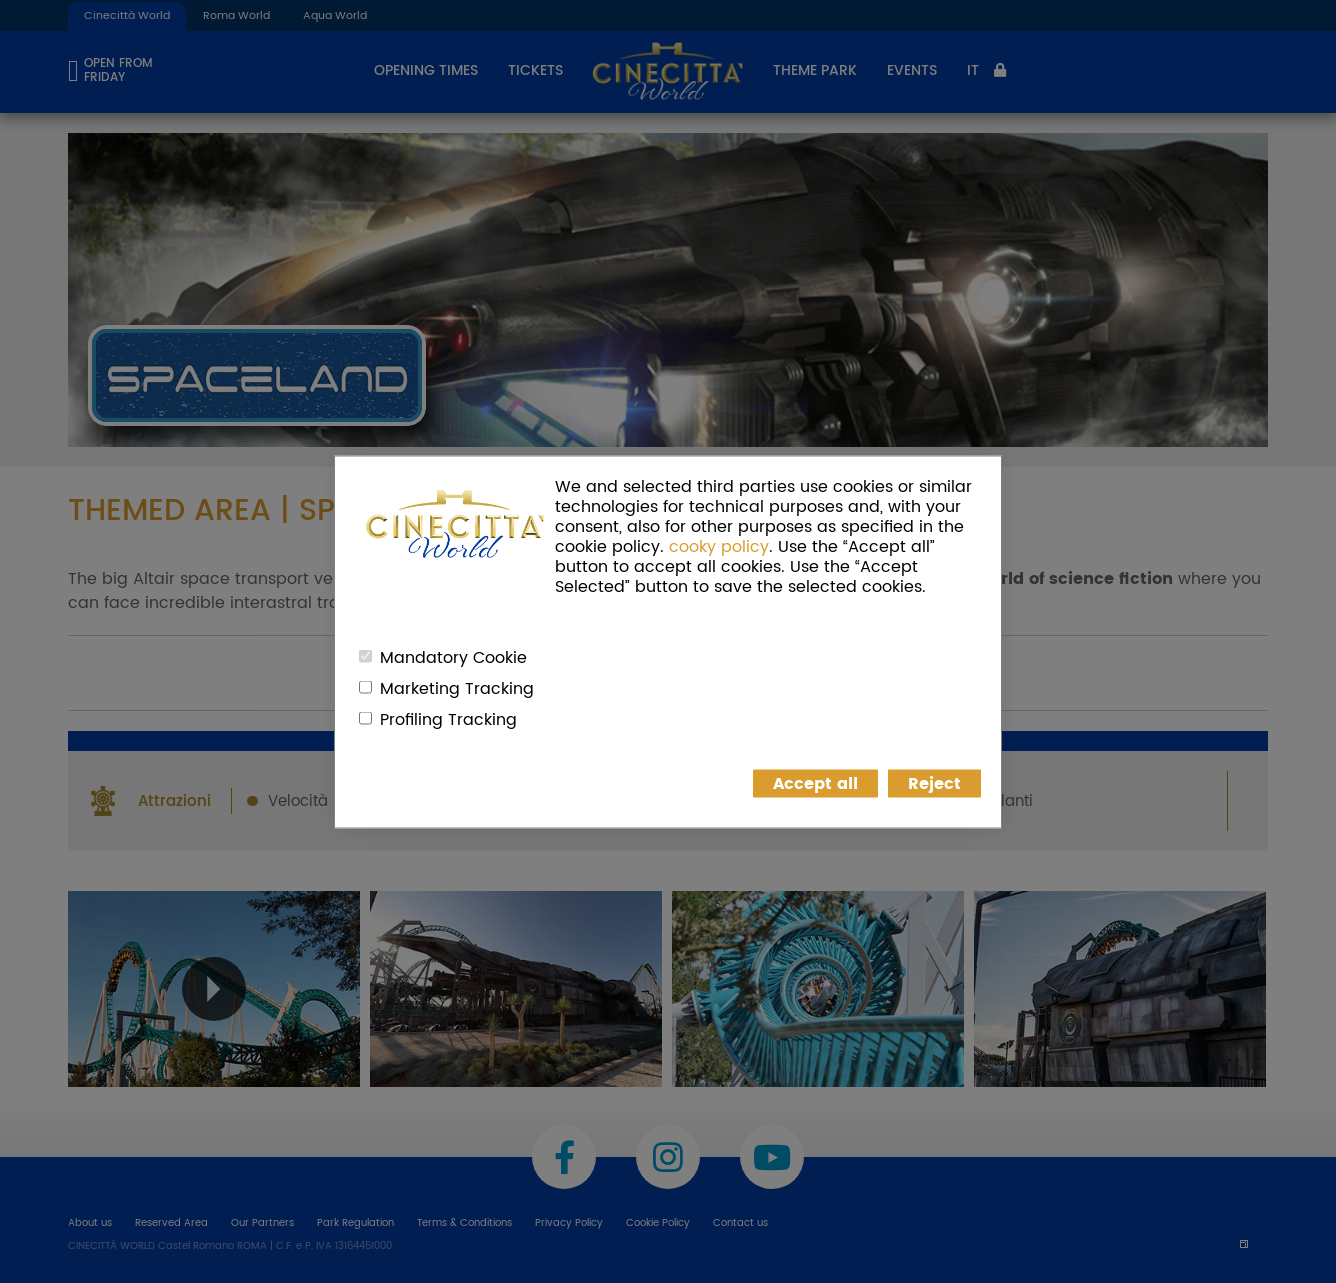 The height and width of the screenshot is (1283, 1336). What do you see at coordinates (815, 783) in the screenshot?
I see `Accept all` at bounding box center [815, 783].